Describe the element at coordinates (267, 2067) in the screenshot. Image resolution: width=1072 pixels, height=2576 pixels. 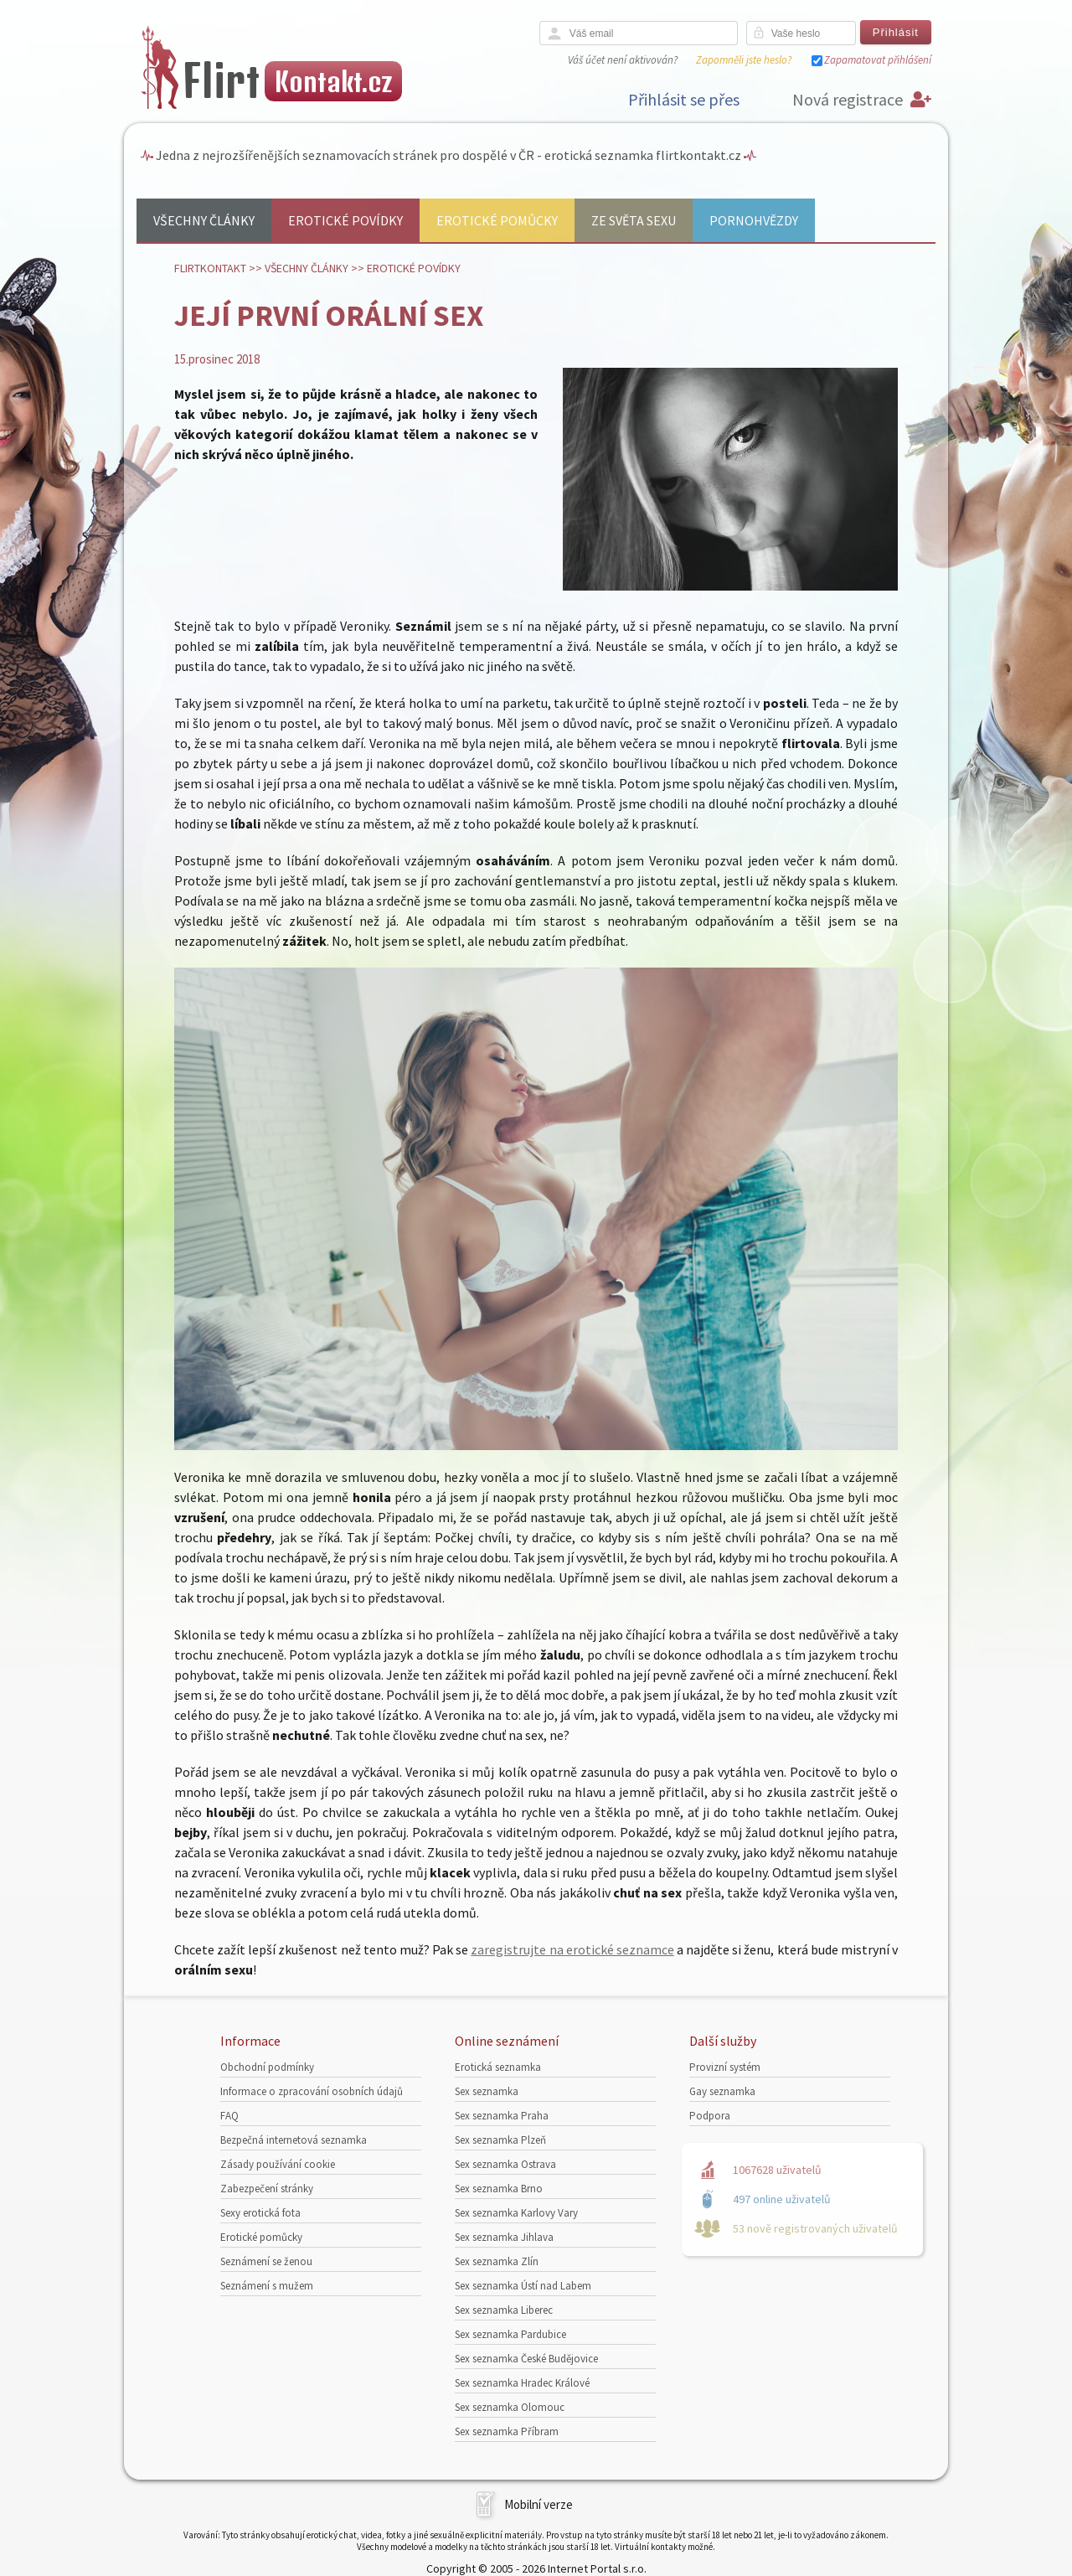
I see `Obchodní podmínky` at that location.